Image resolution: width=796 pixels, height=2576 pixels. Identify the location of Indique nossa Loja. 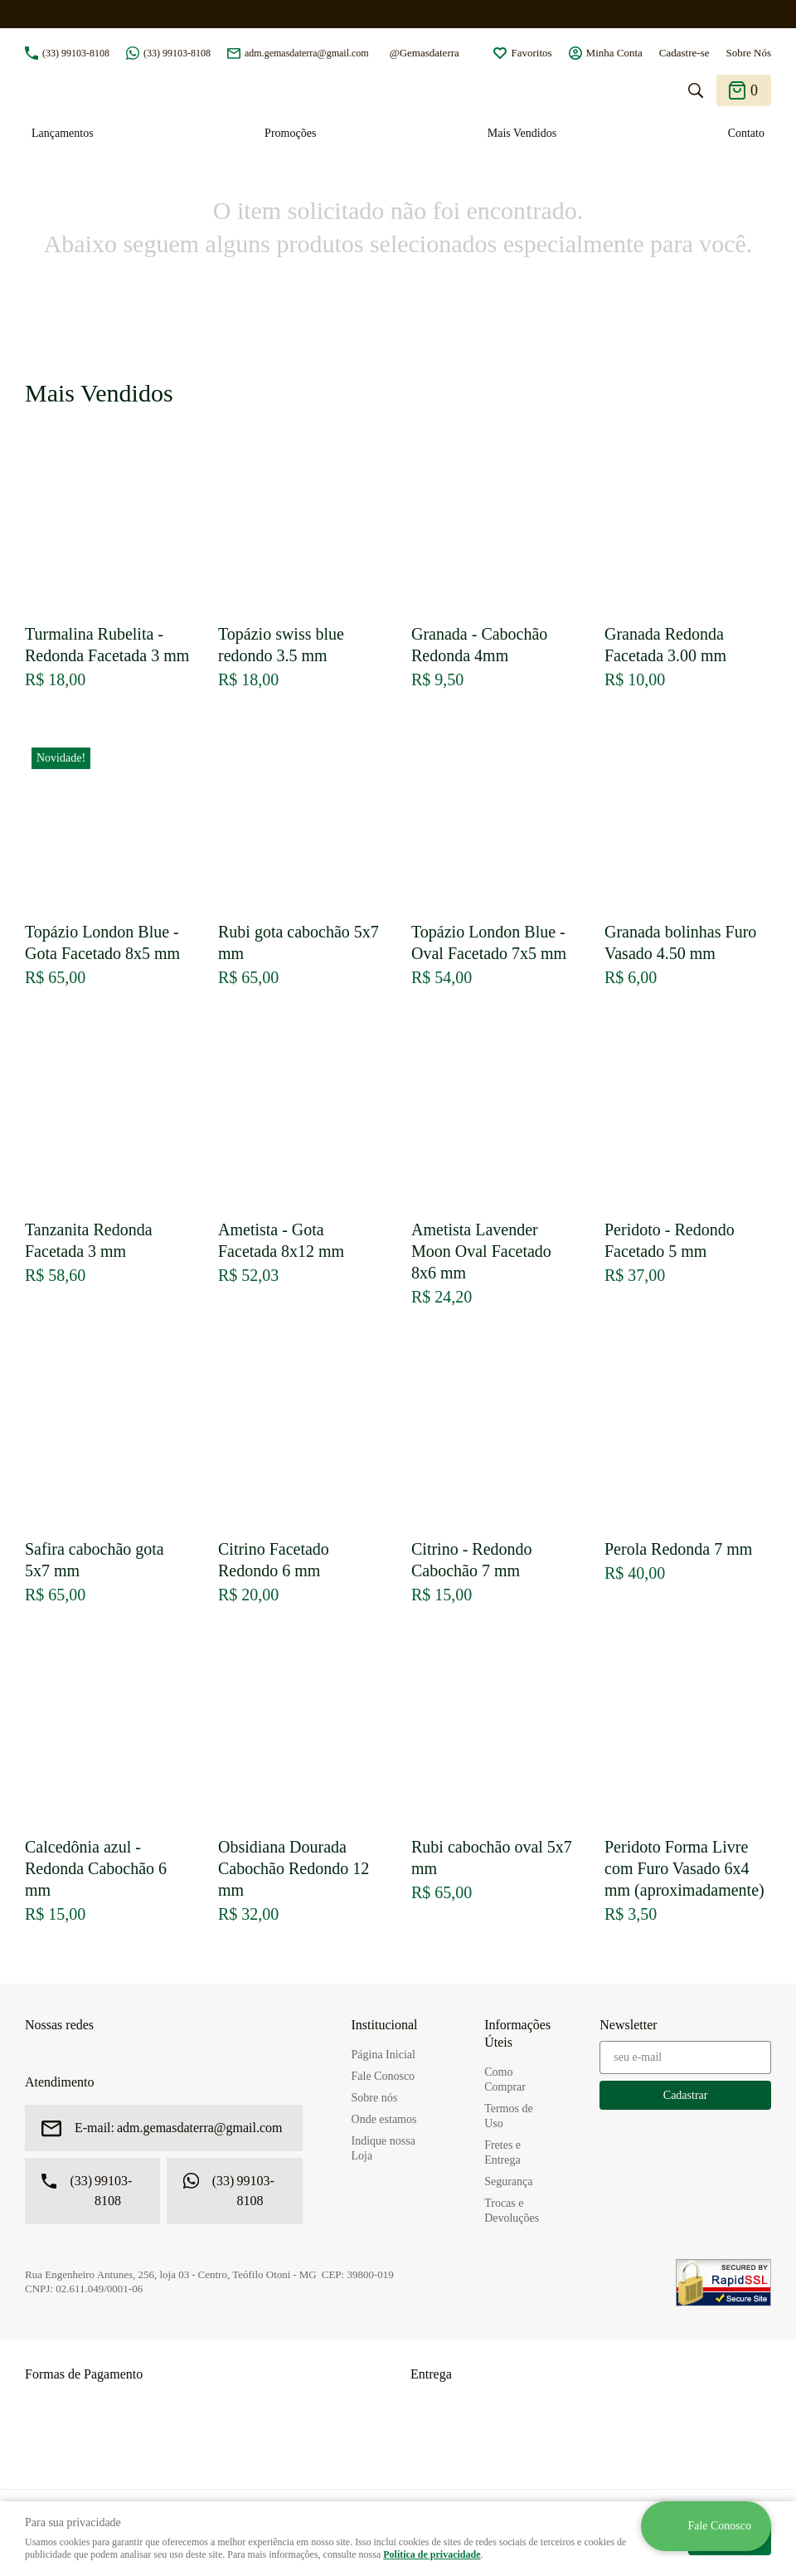
(383, 2148).